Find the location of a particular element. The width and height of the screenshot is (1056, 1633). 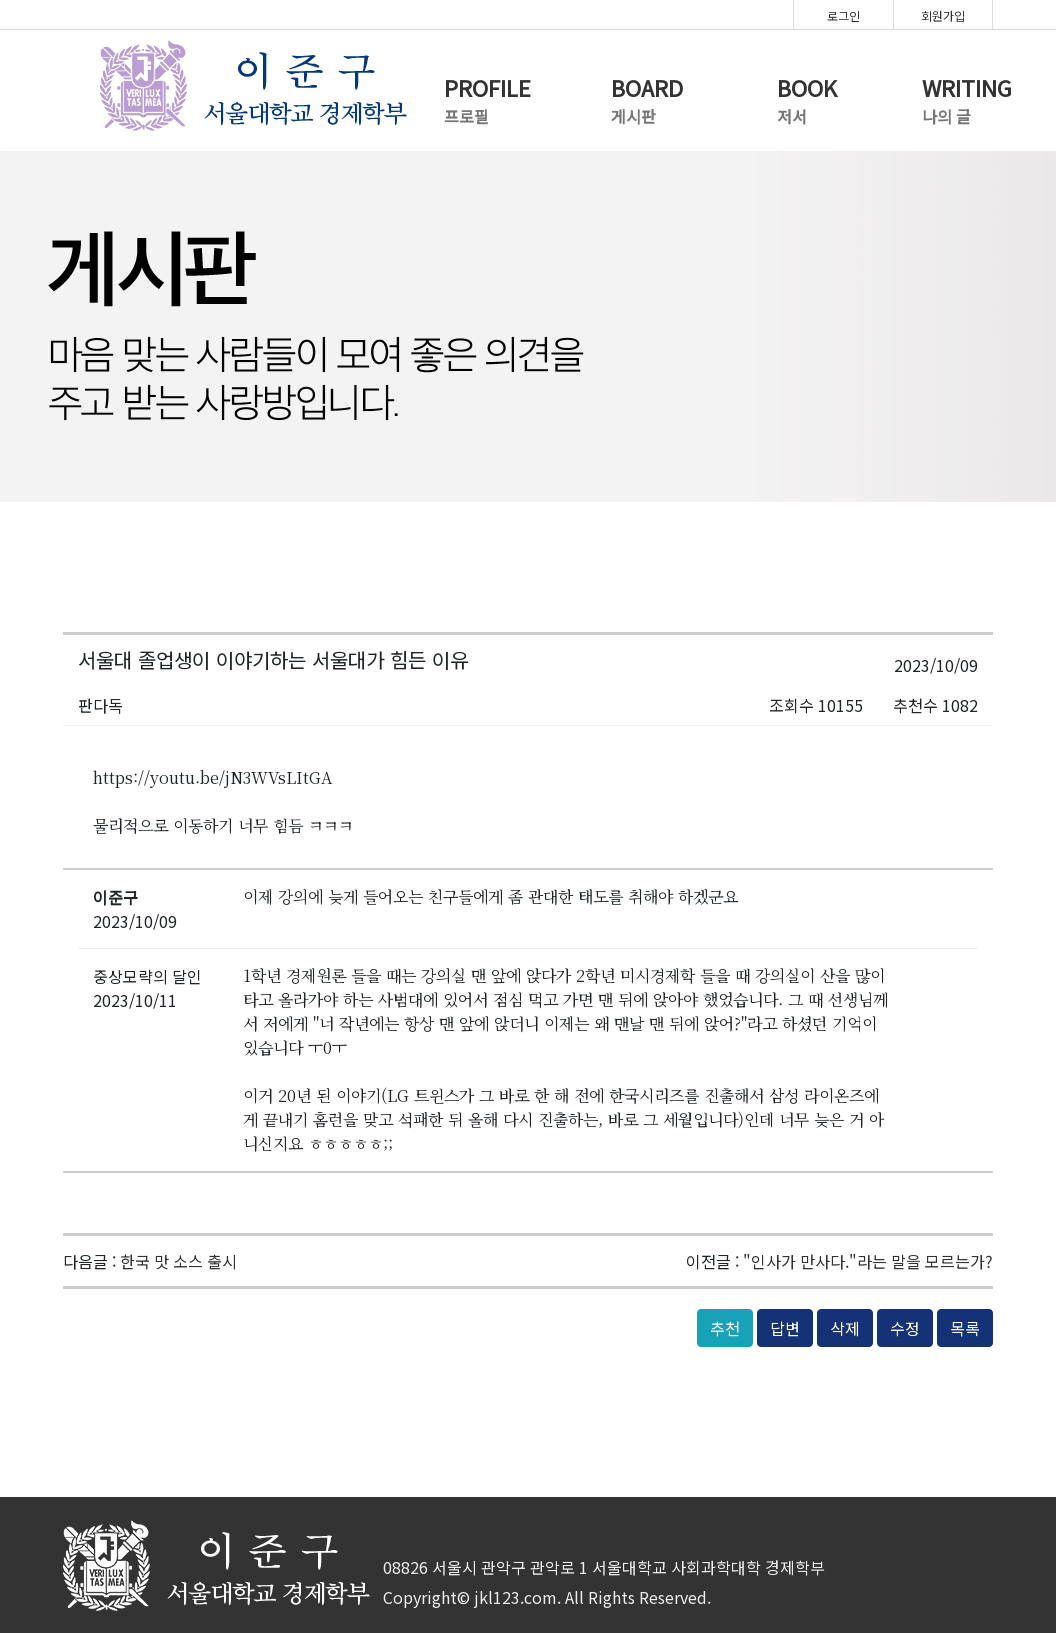

수정 is located at coordinates (905, 1328).